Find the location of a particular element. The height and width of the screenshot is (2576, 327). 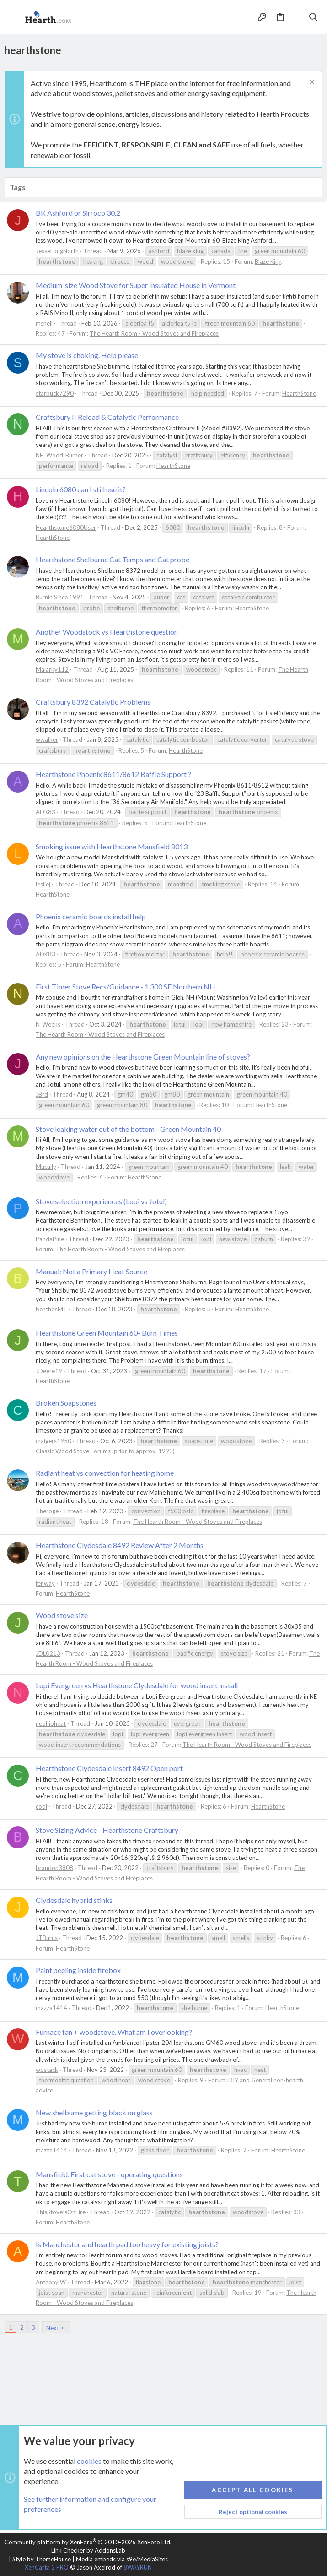

JDeere19 is located at coordinates (49, 1371).